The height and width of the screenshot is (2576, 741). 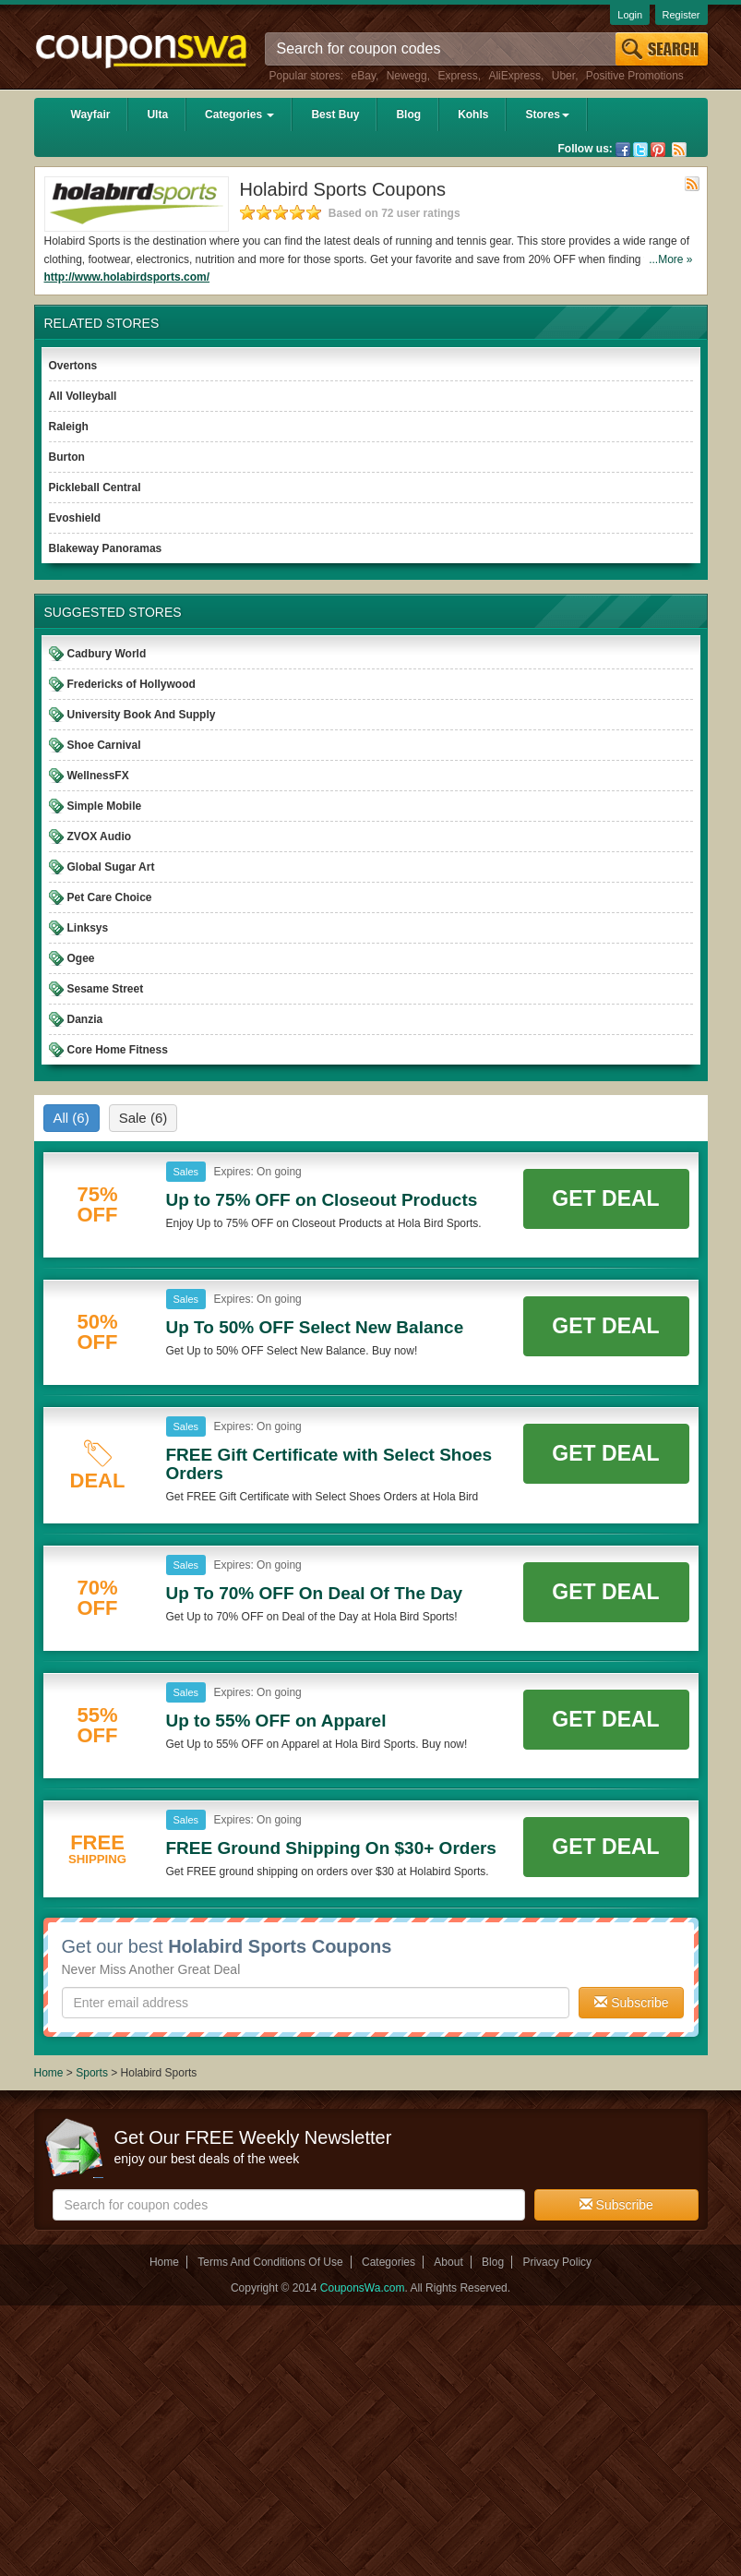 I want to click on Blog, so click(x=408, y=114).